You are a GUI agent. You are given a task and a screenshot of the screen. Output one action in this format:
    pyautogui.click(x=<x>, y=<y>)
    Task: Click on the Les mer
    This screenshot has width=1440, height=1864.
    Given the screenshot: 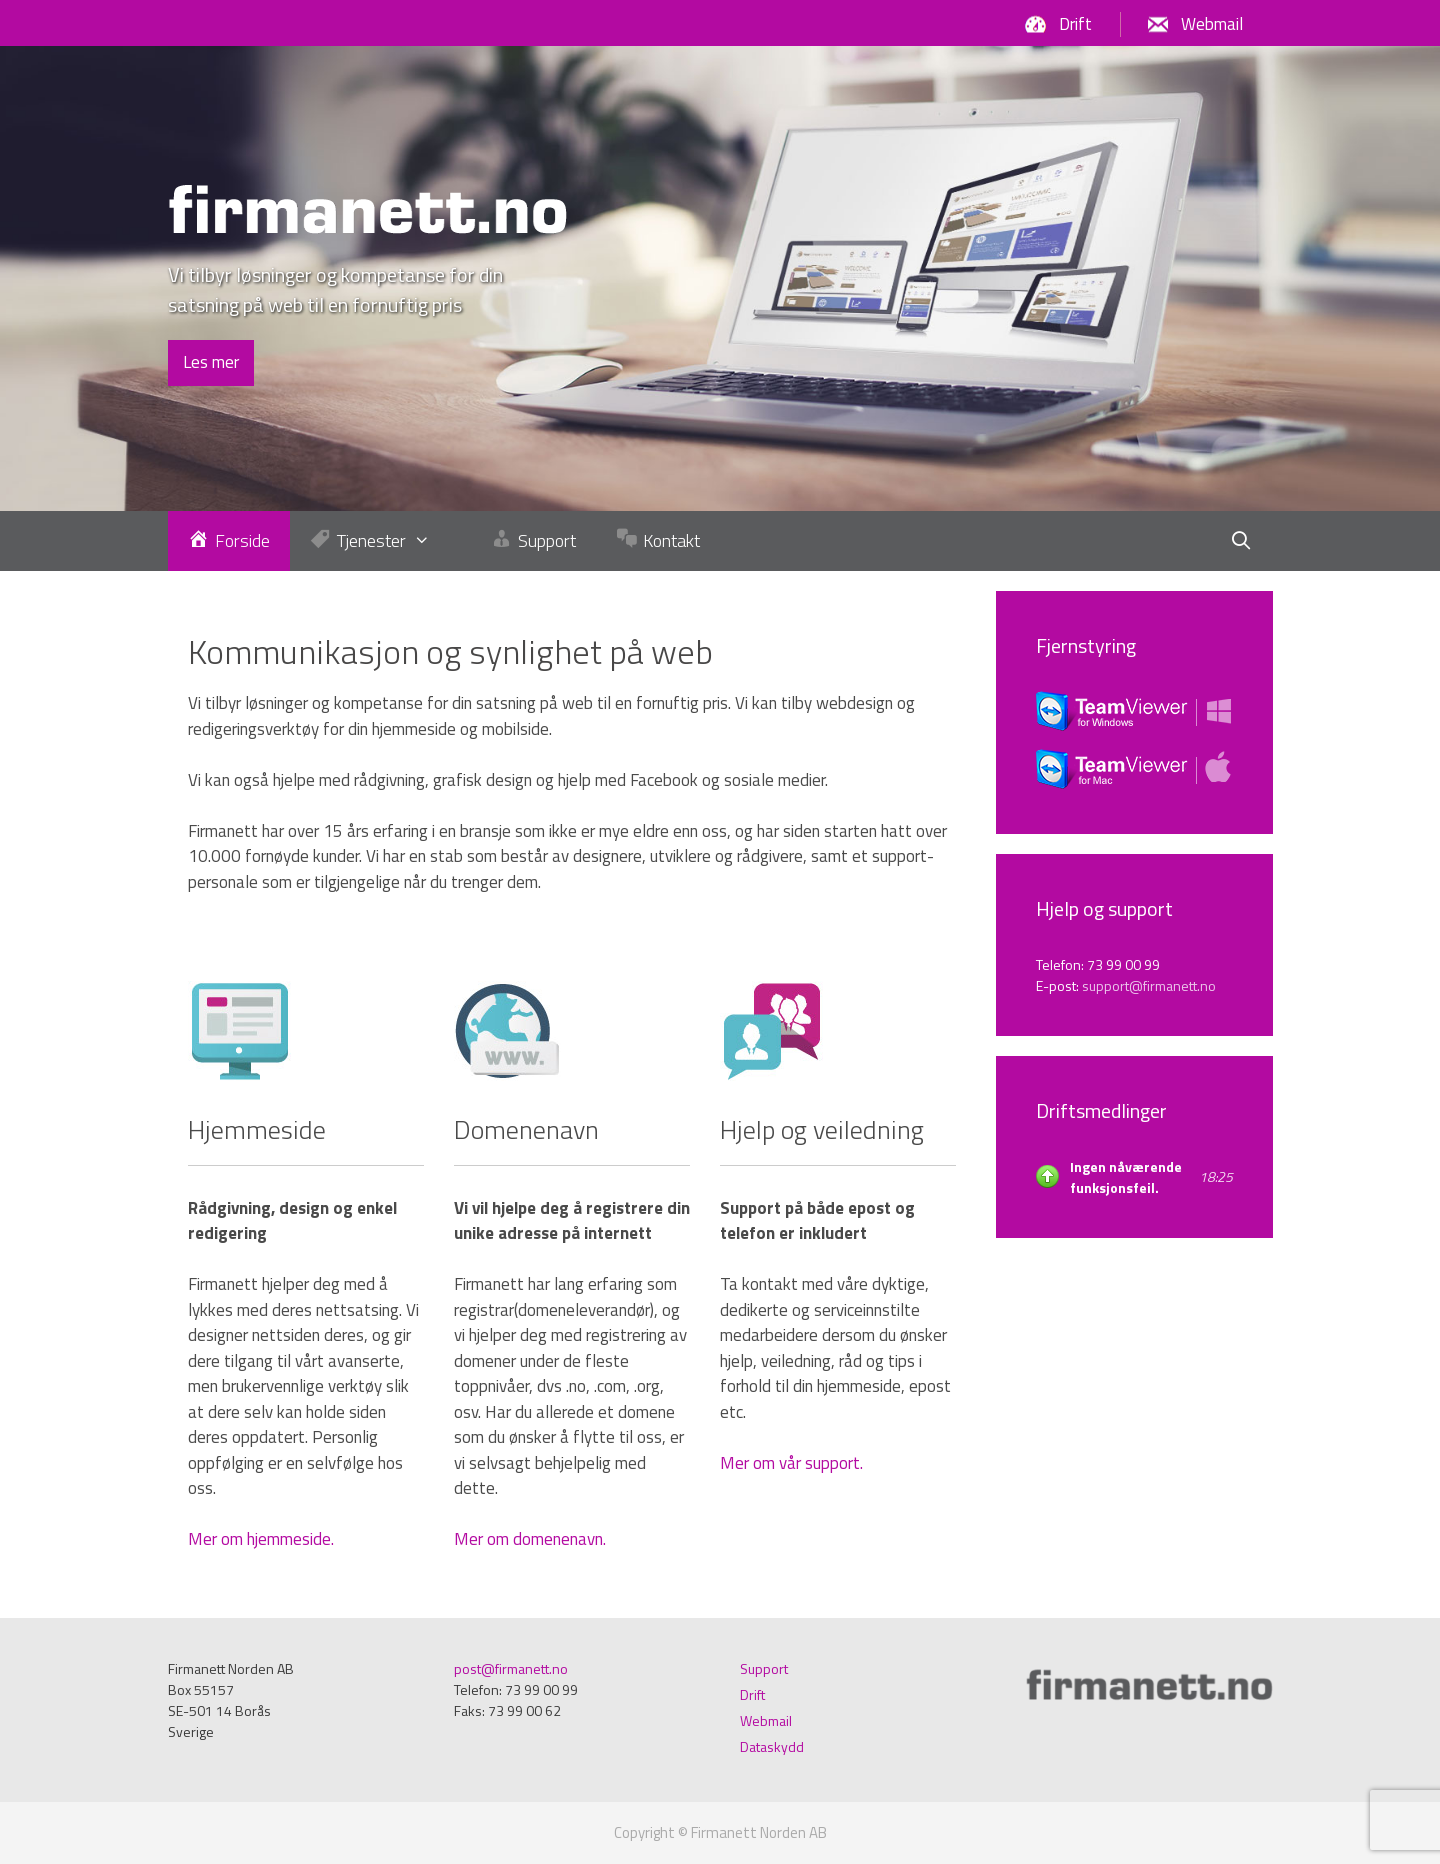 What is the action you would take?
    pyautogui.click(x=211, y=362)
    